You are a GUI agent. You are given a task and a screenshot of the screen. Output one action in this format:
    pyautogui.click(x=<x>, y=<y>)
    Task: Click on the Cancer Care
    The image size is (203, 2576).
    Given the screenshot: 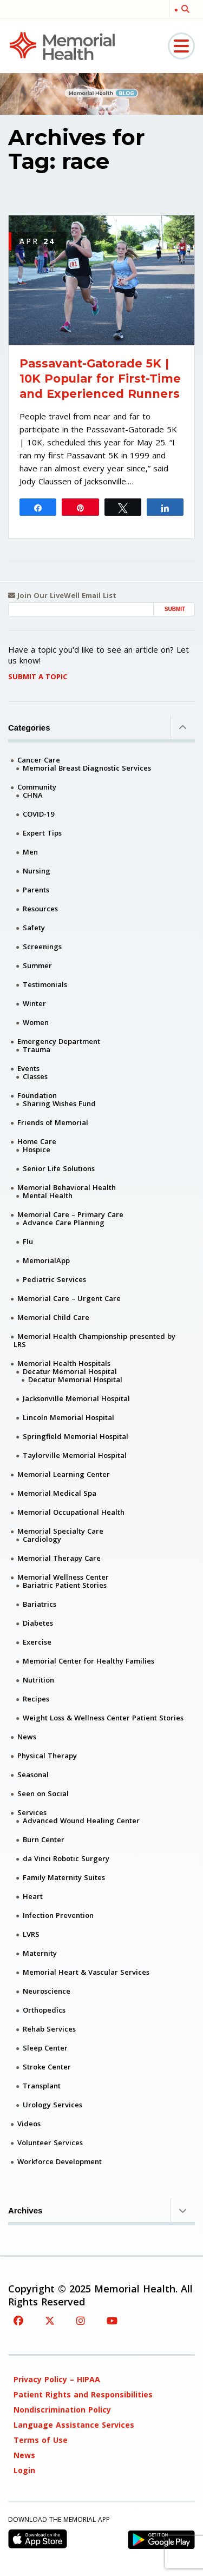 What is the action you would take?
    pyautogui.click(x=38, y=760)
    